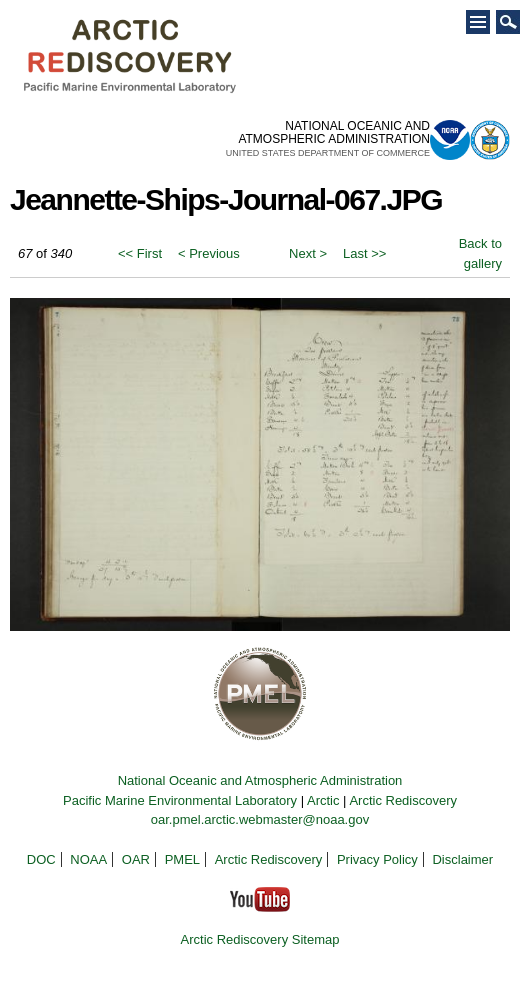 The width and height of the screenshot is (520, 987). What do you see at coordinates (182, 859) in the screenshot?
I see `PMEL` at bounding box center [182, 859].